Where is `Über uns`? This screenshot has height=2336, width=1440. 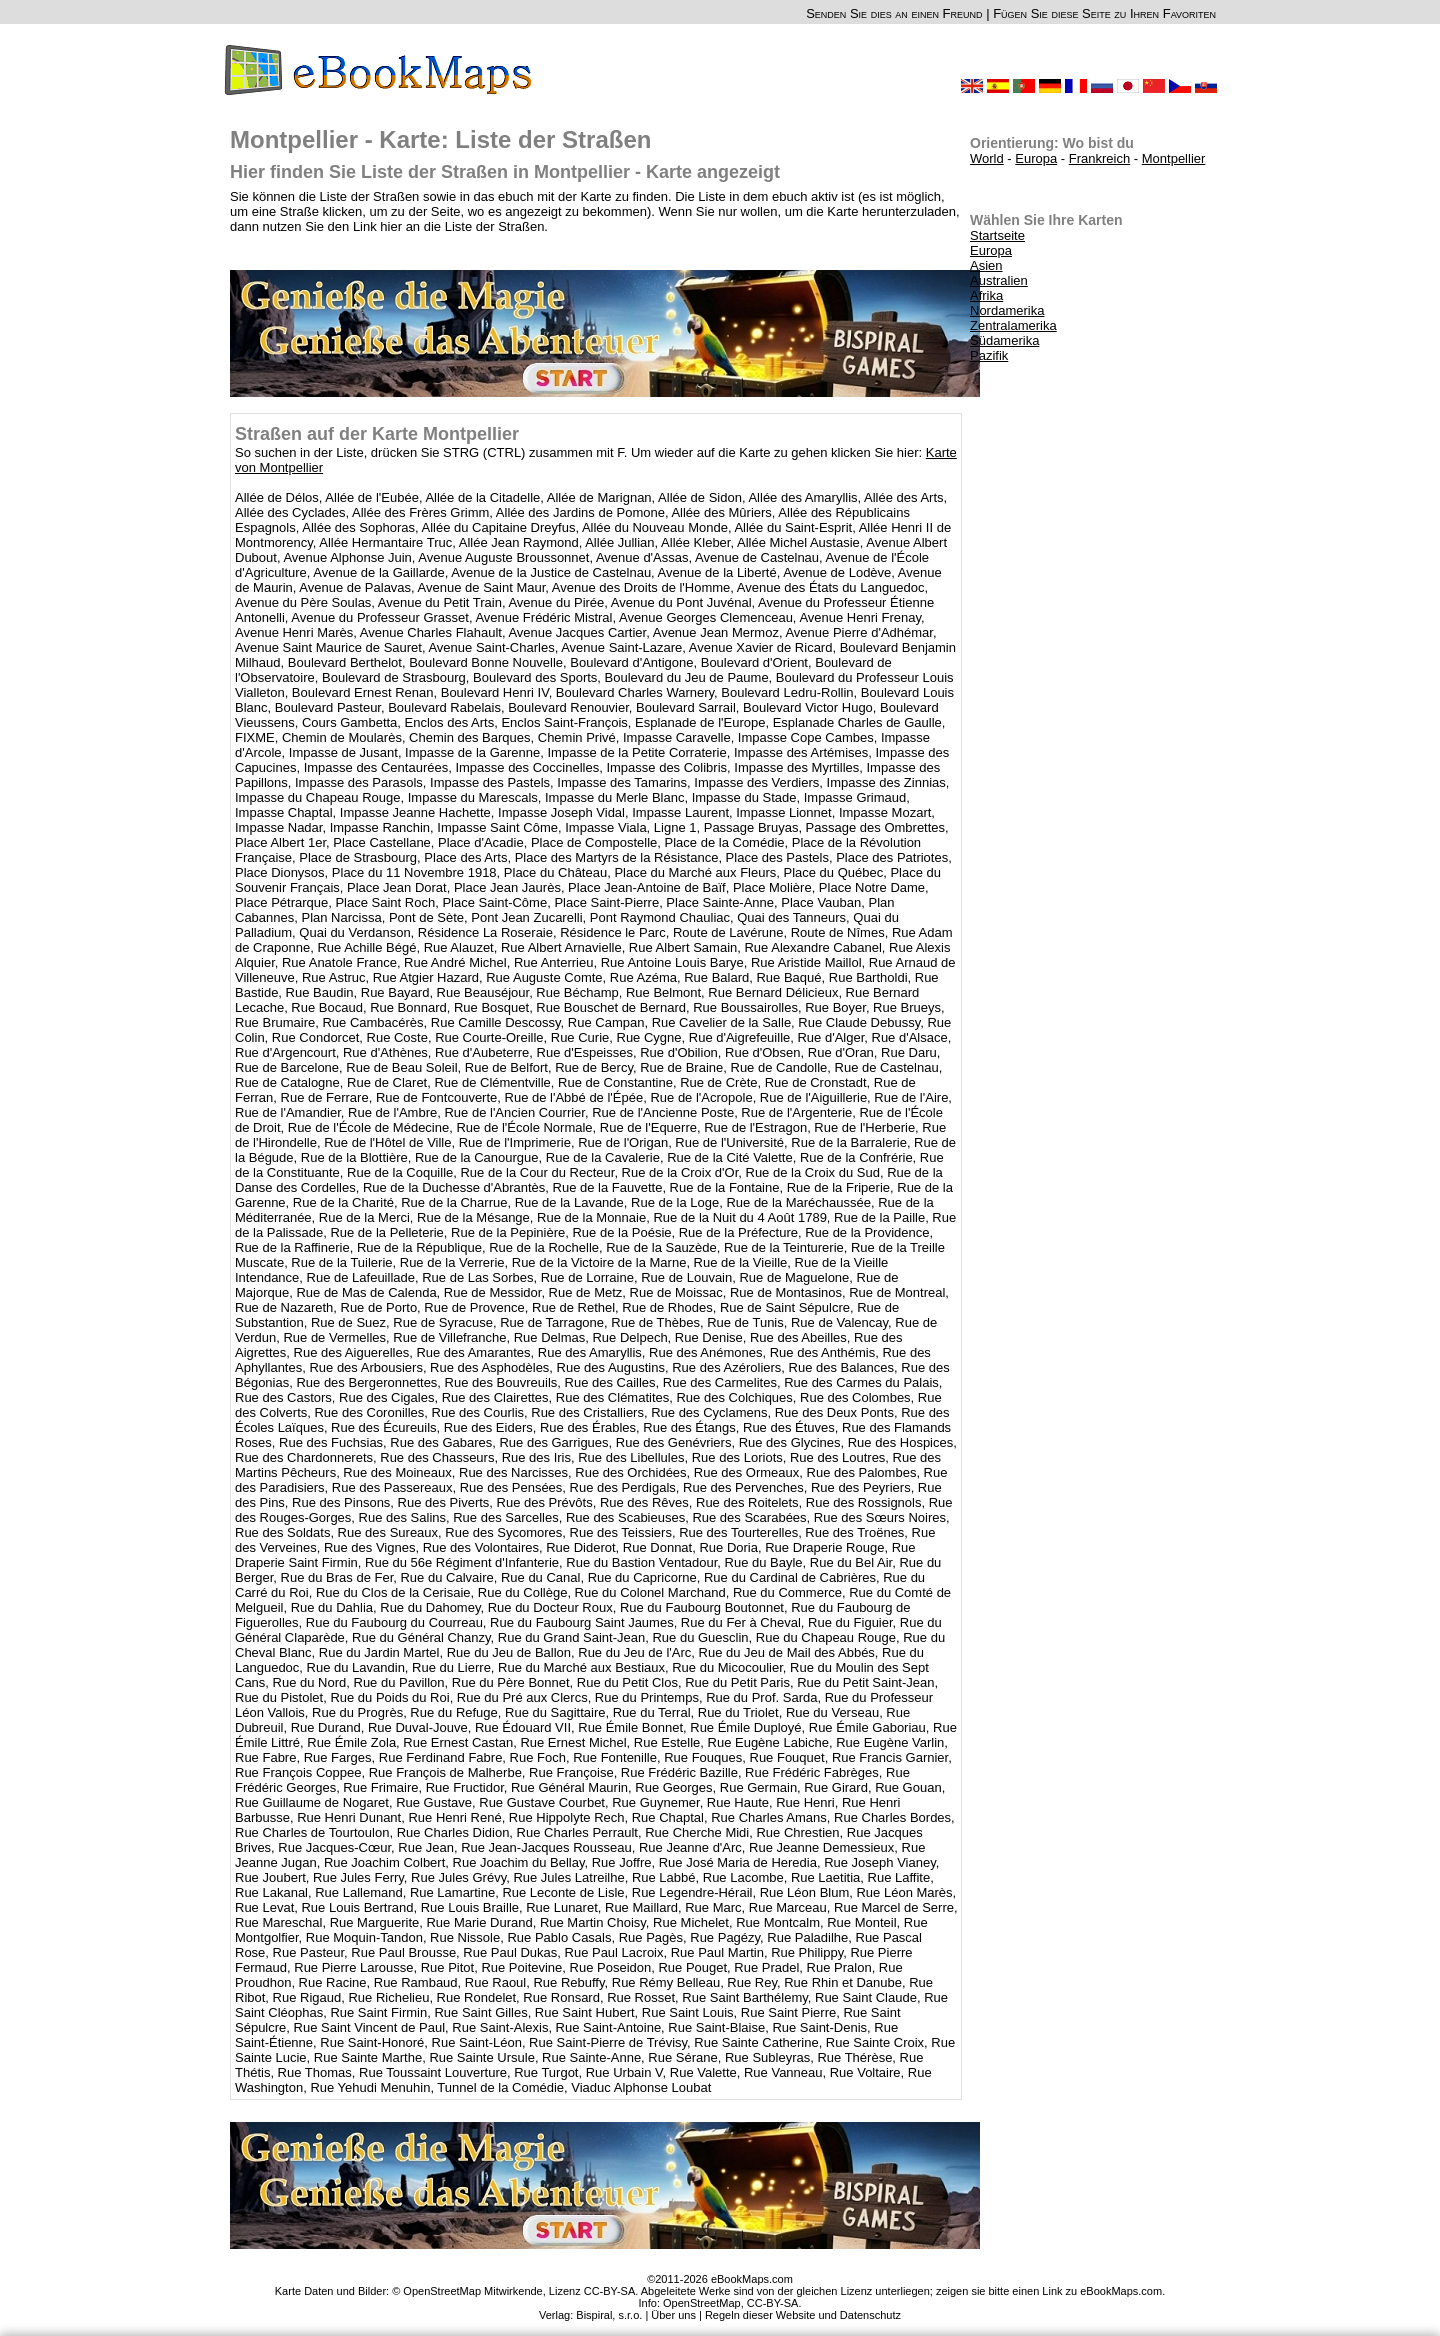 Über uns is located at coordinates (673, 2315).